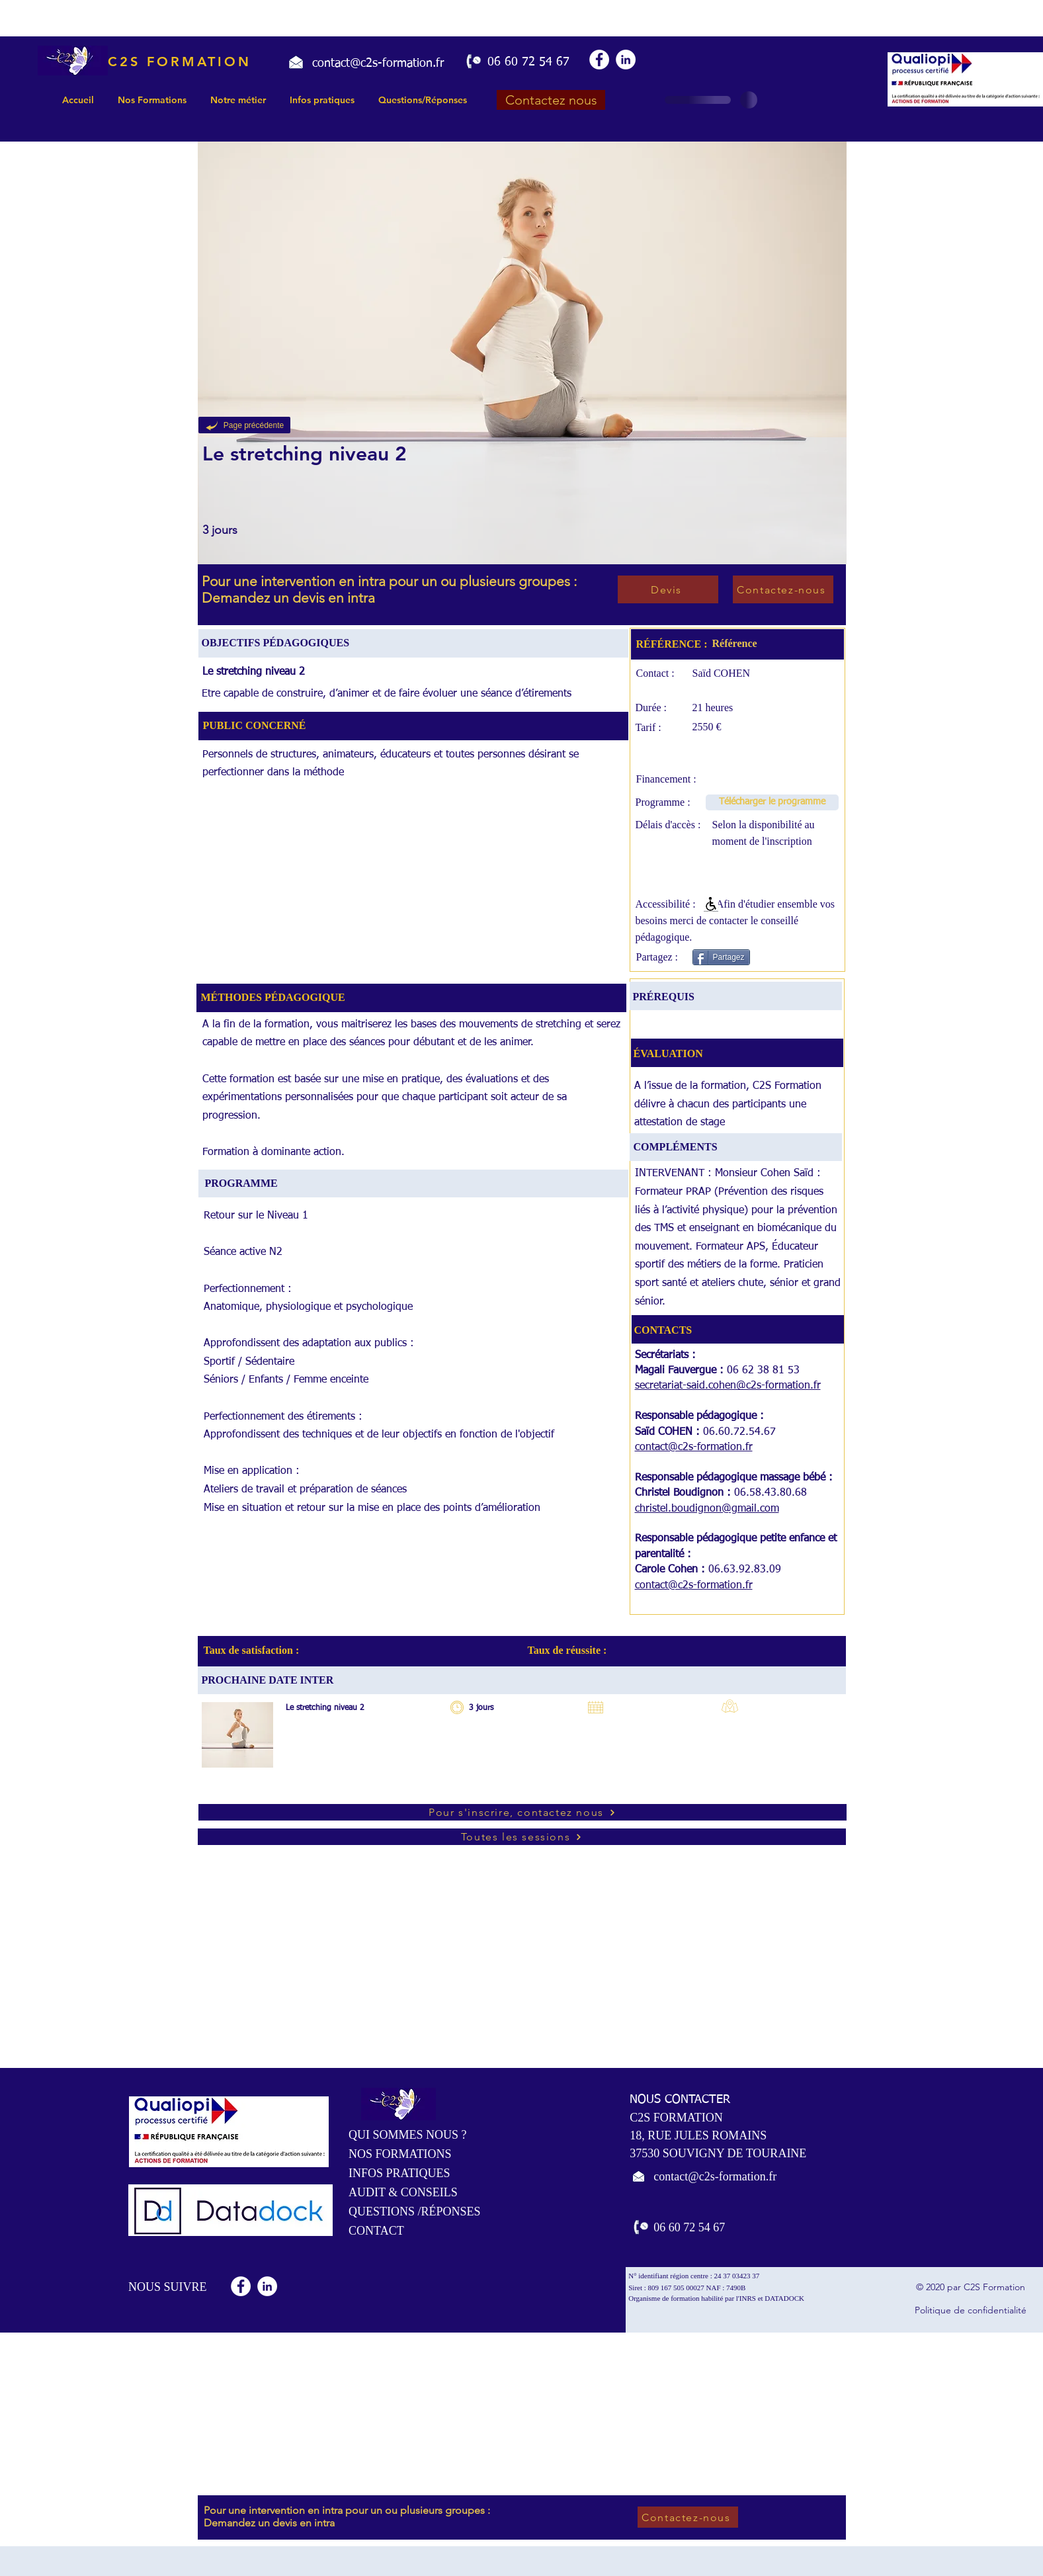 This screenshot has height=2576, width=1043. What do you see at coordinates (244, 425) in the screenshot?
I see `[Page précédente]` at bounding box center [244, 425].